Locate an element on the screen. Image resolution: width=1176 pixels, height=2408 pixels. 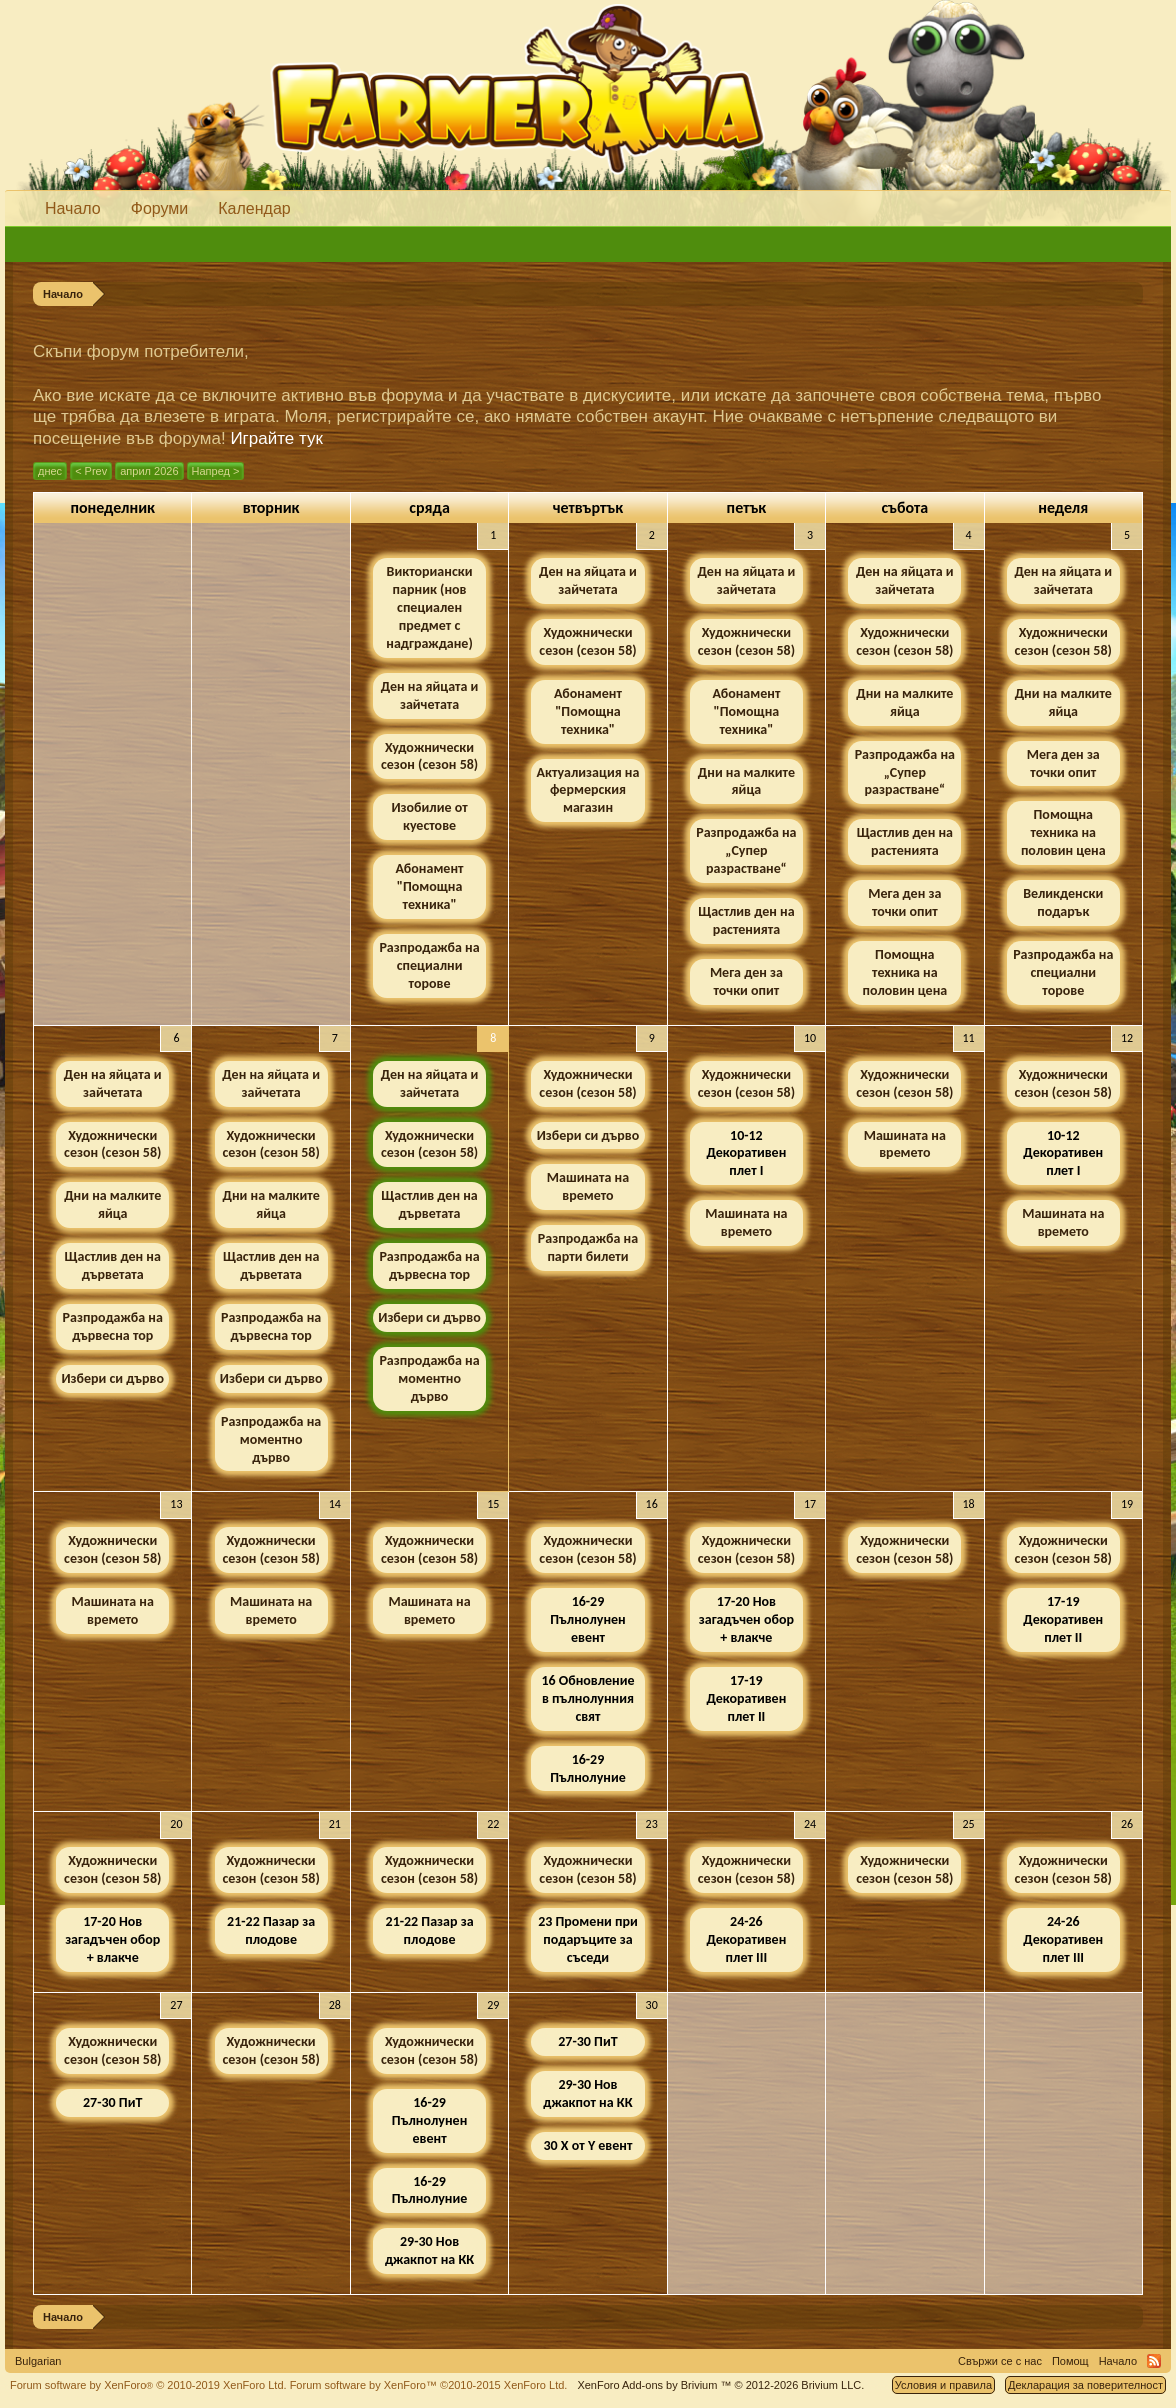
Играйте тук is located at coordinates (276, 438).